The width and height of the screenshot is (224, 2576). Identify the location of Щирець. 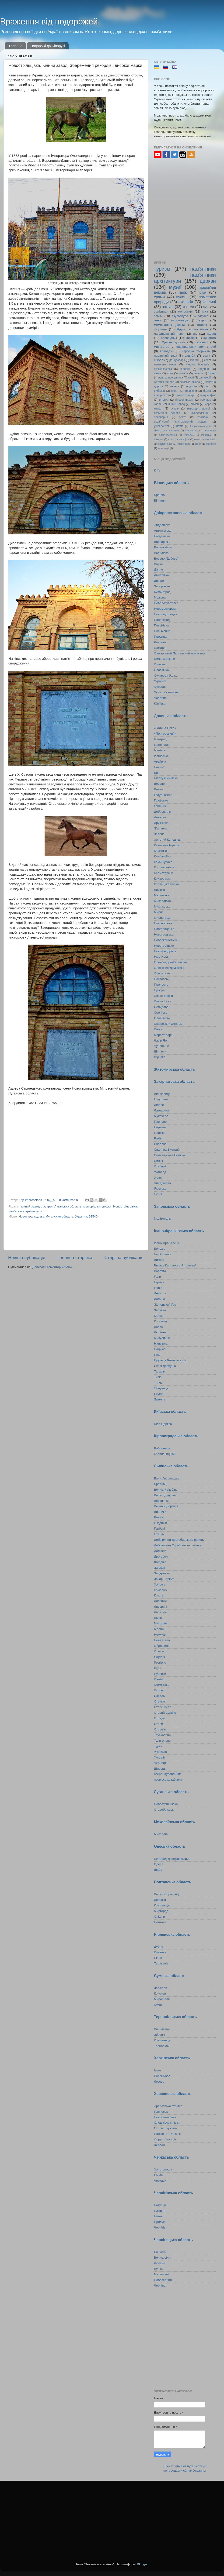
(160, 1768).